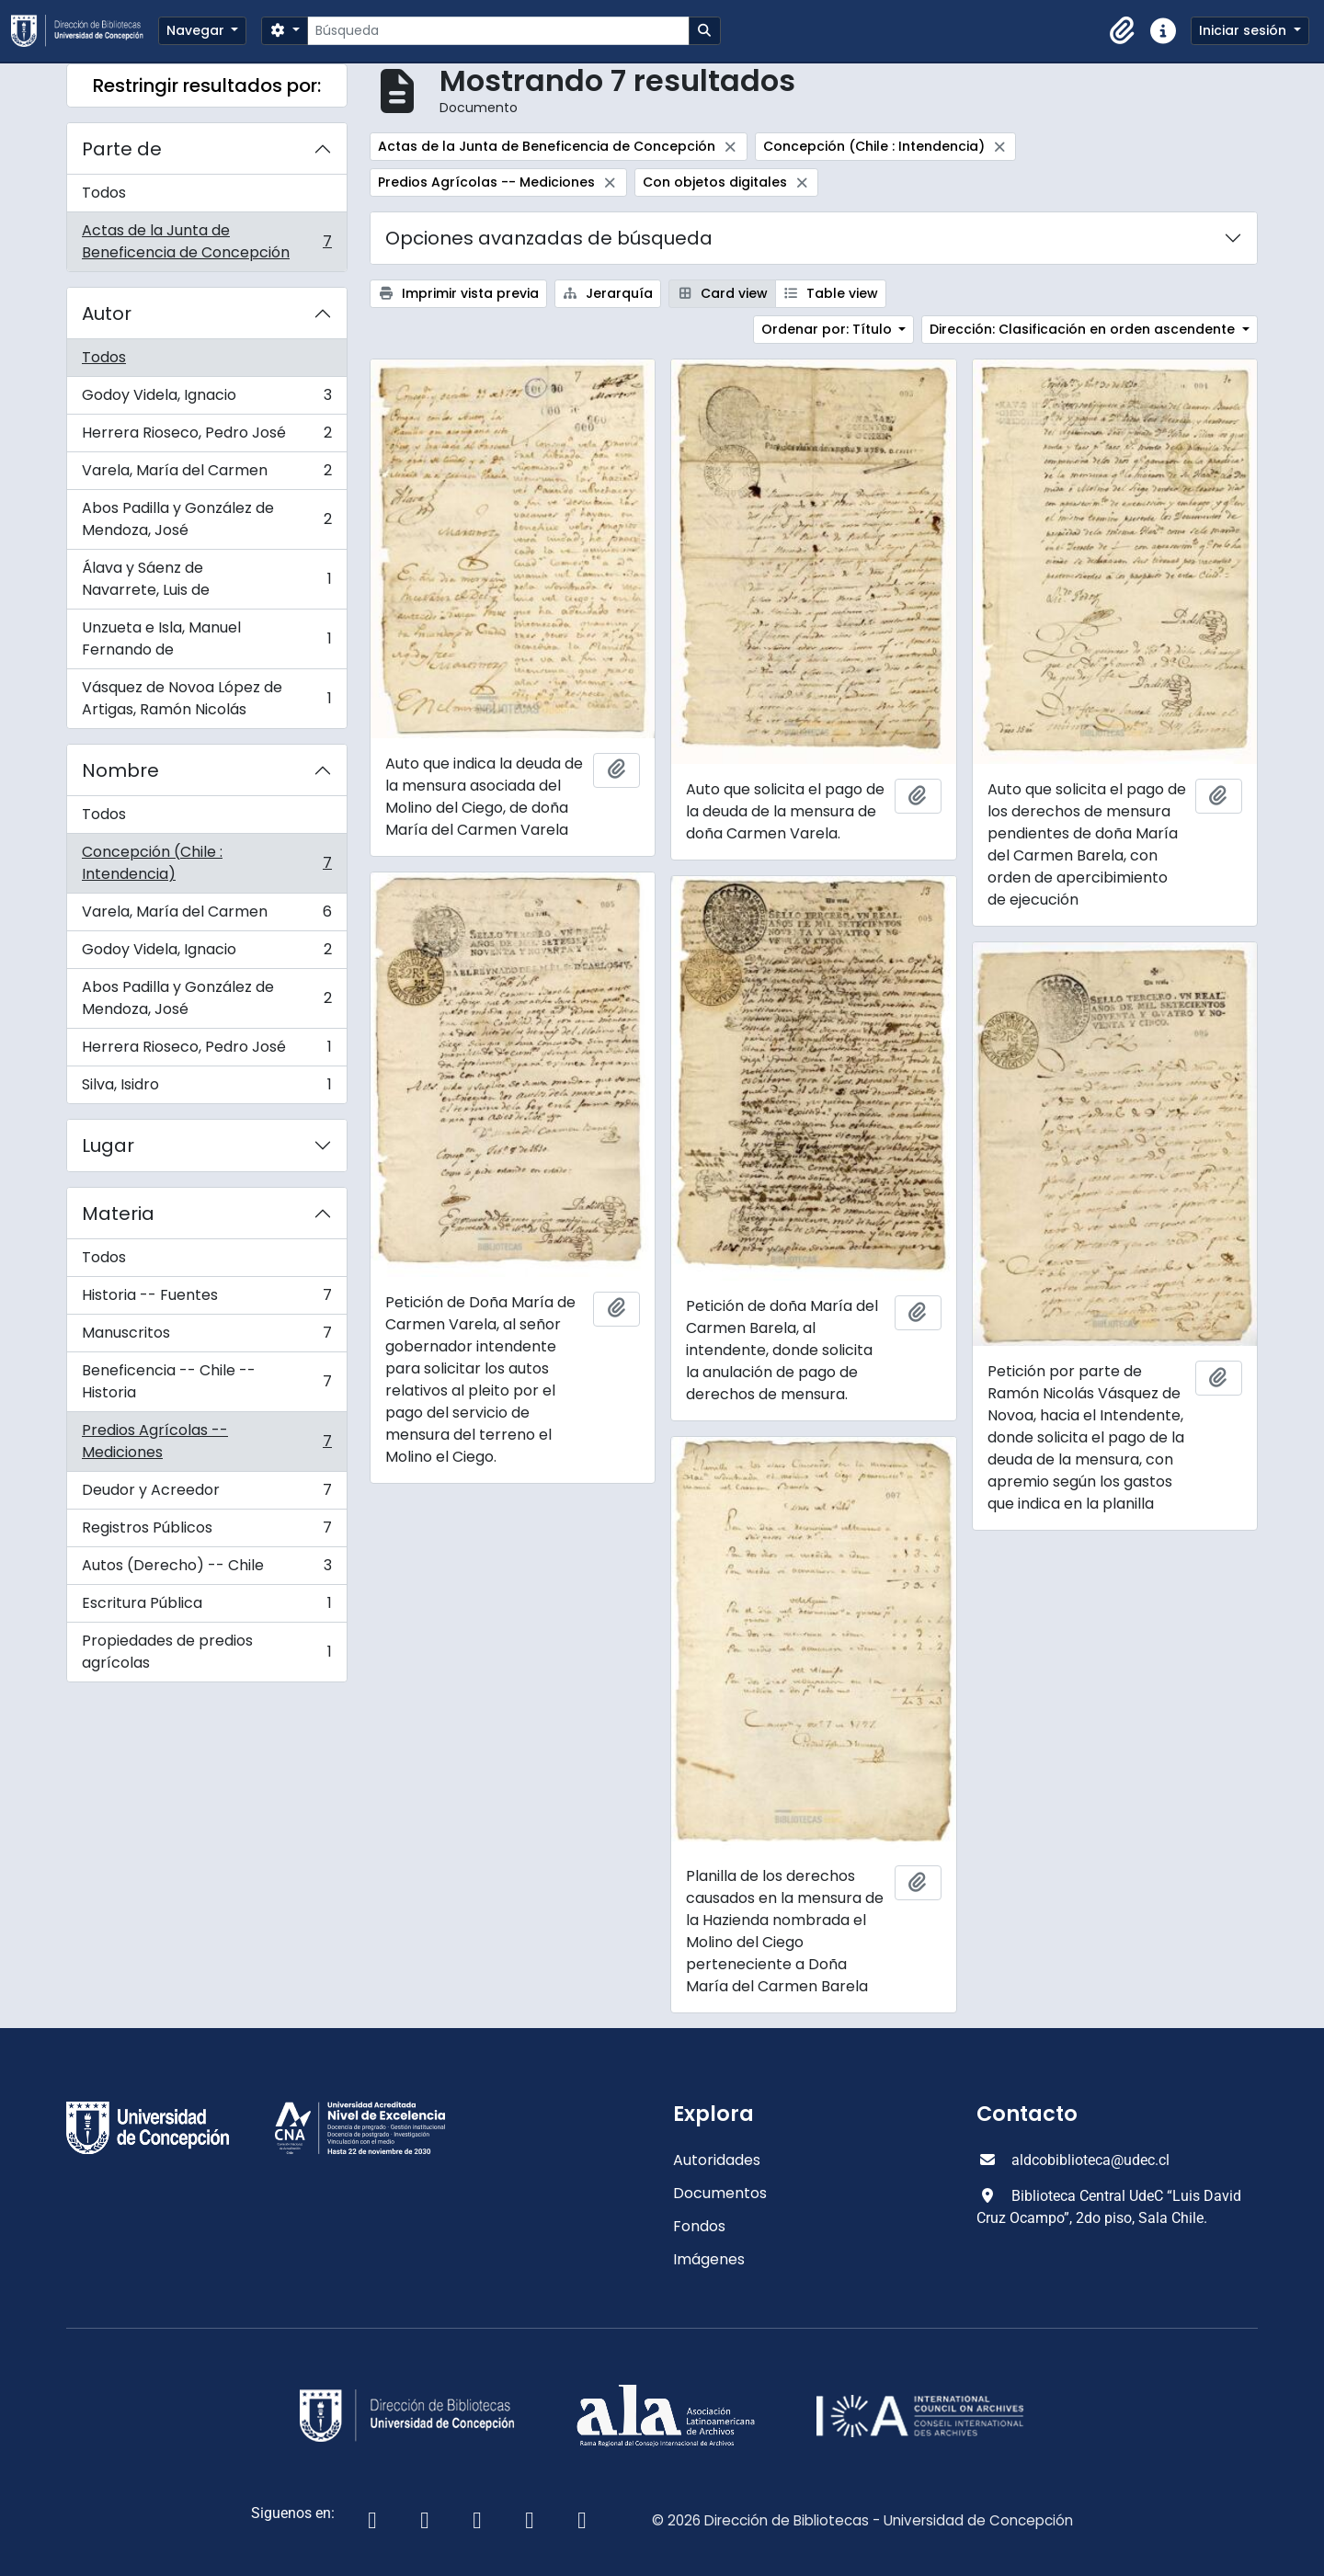 The height and width of the screenshot is (2576, 1324). What do you see at coordinates (206, 1494) in the screenshot?
I see `Deudor y Acreedor` at bounding box center [206, 1494].